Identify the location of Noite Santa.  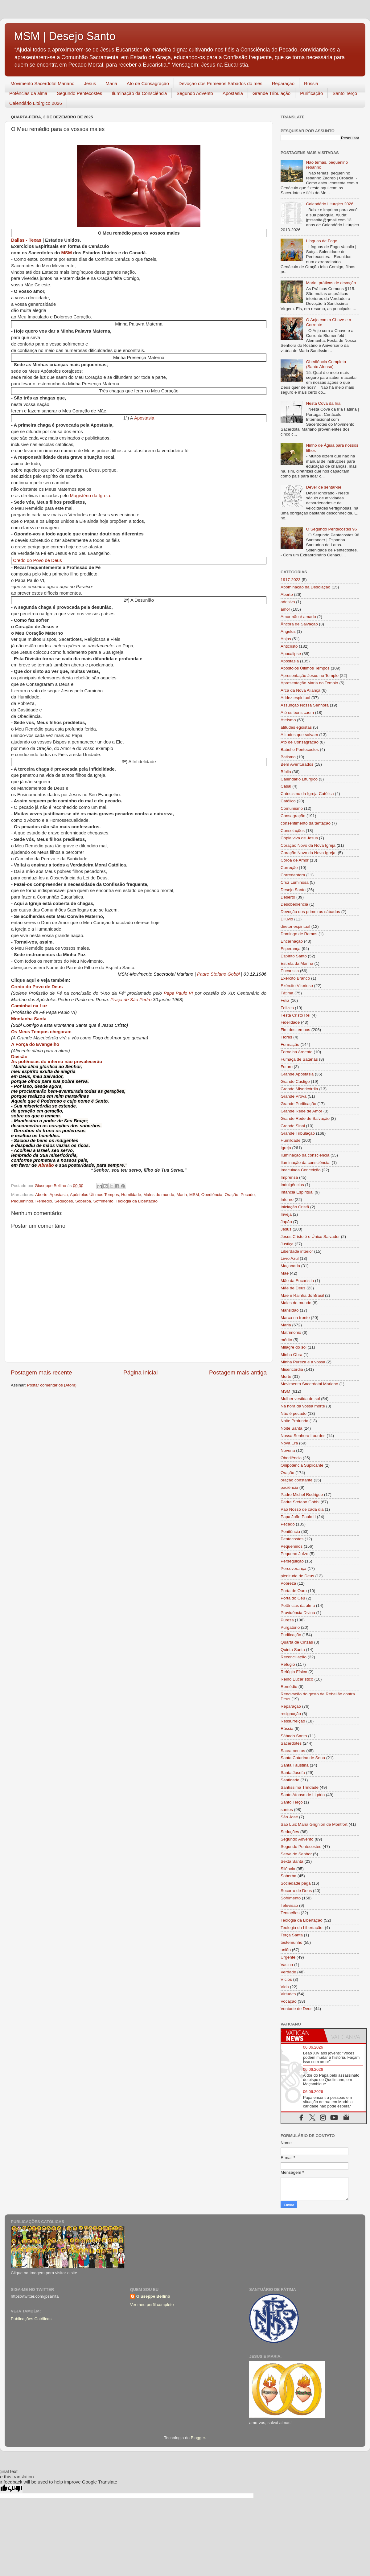
(291, 1428).